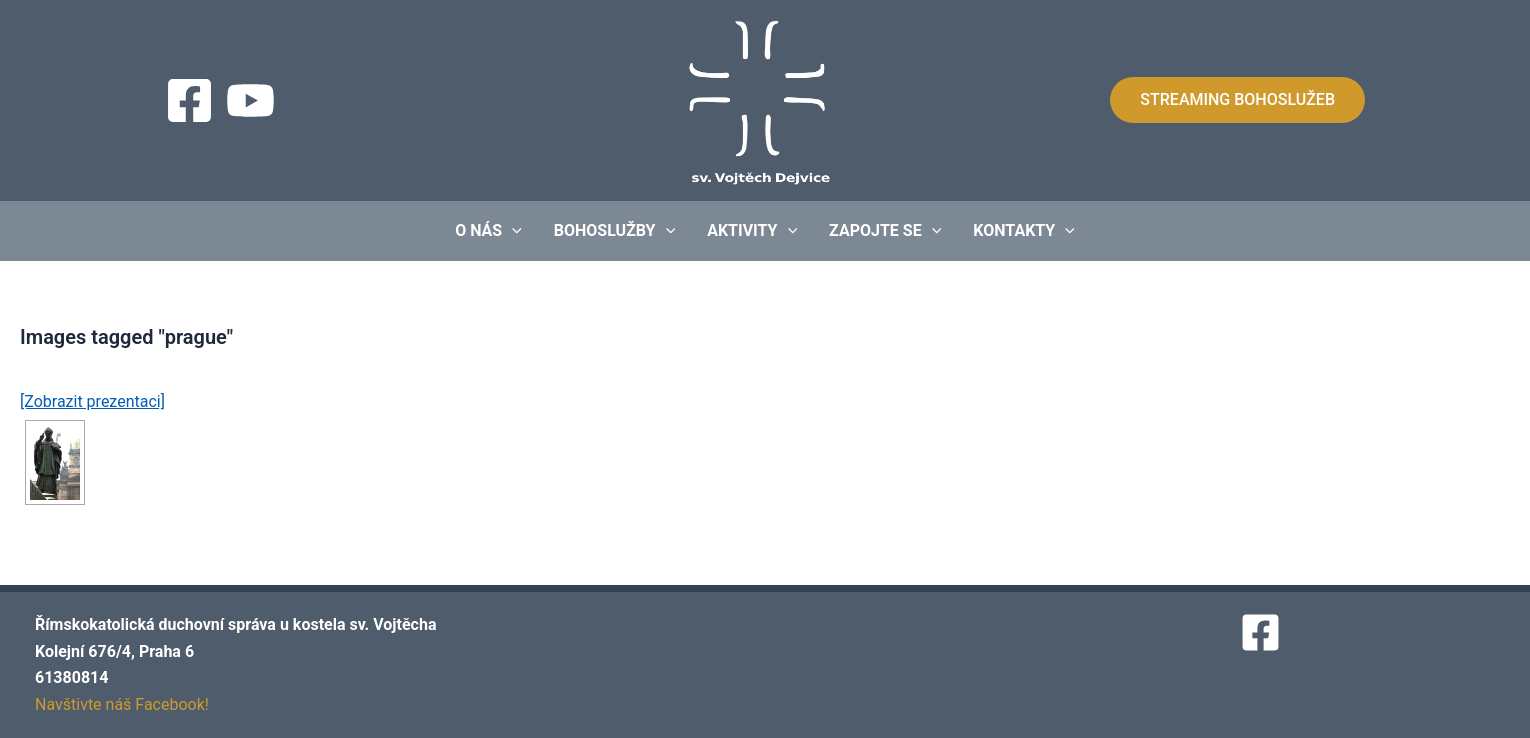  Describe the element at coordinates (92, 401) in the screenshot. I see `[Zobrazit prezentaci]` at that location.